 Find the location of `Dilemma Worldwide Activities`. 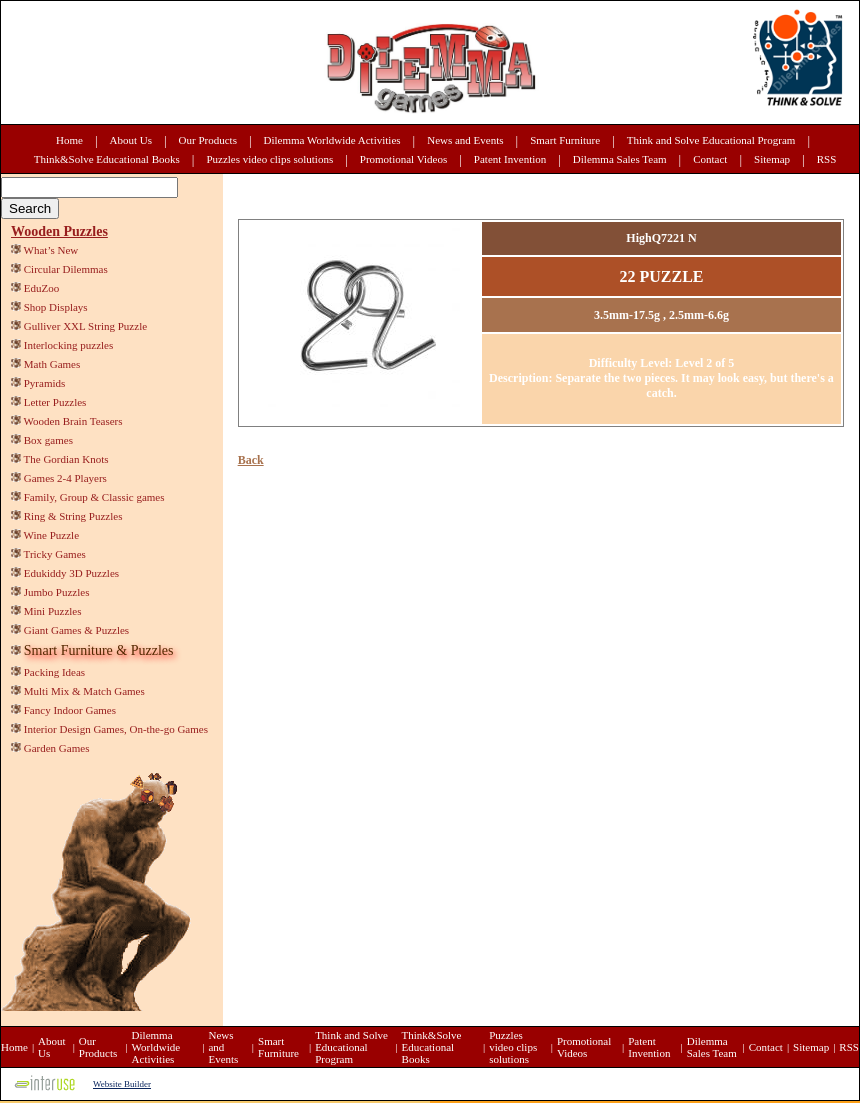

Dilemma Worldwide Activities is located at coordinates (332, 140).